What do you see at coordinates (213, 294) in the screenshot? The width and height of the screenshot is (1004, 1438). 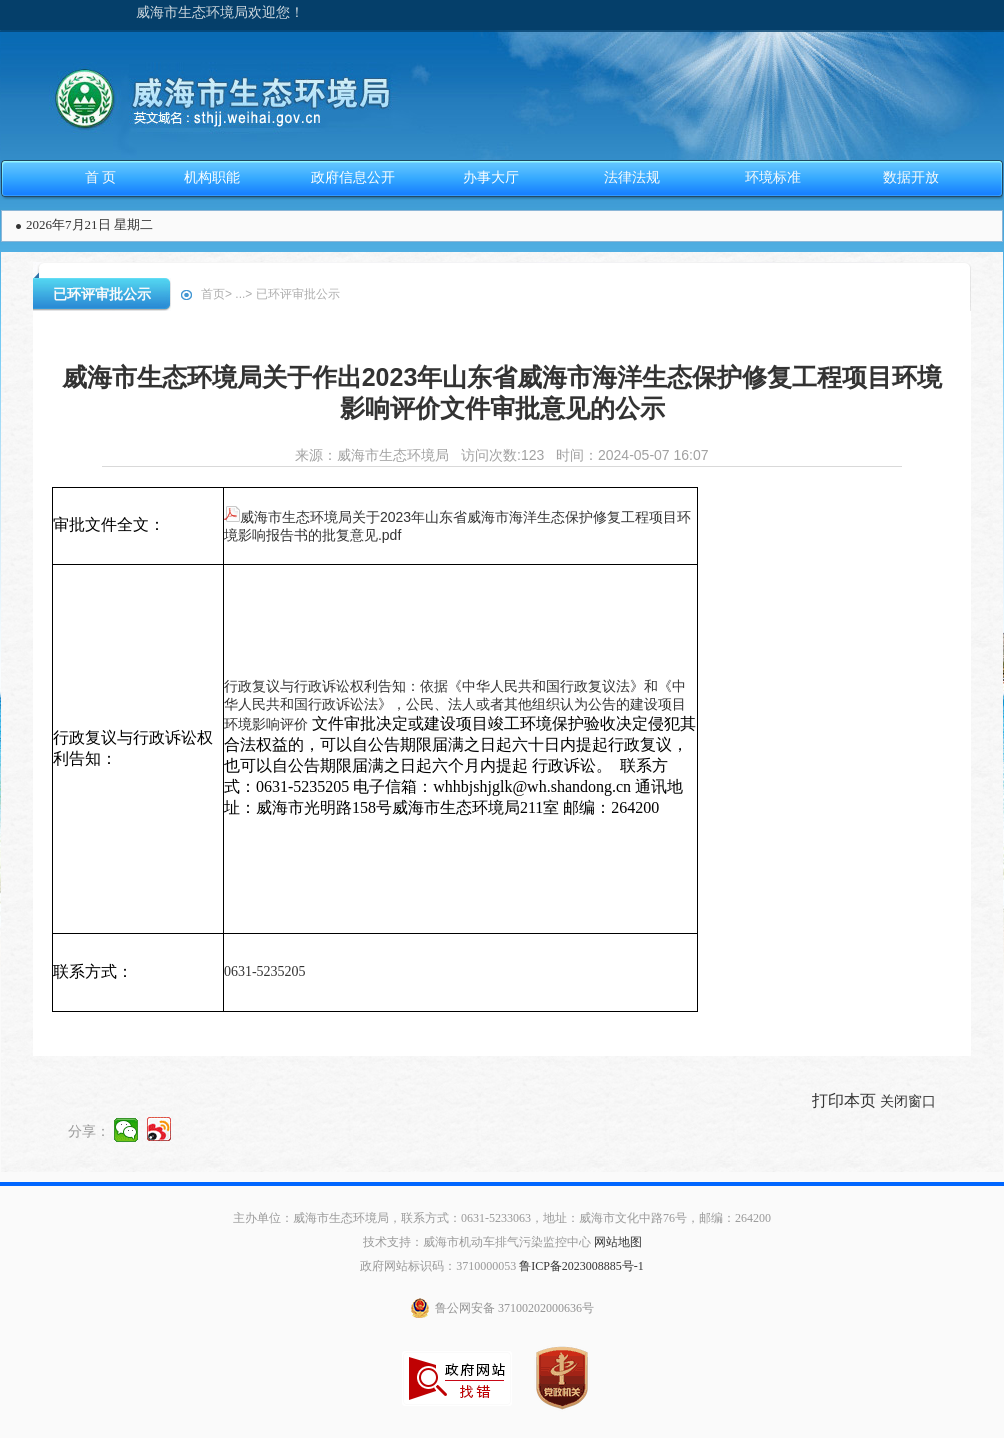 I see `首页` at bounding box center [213, 294].